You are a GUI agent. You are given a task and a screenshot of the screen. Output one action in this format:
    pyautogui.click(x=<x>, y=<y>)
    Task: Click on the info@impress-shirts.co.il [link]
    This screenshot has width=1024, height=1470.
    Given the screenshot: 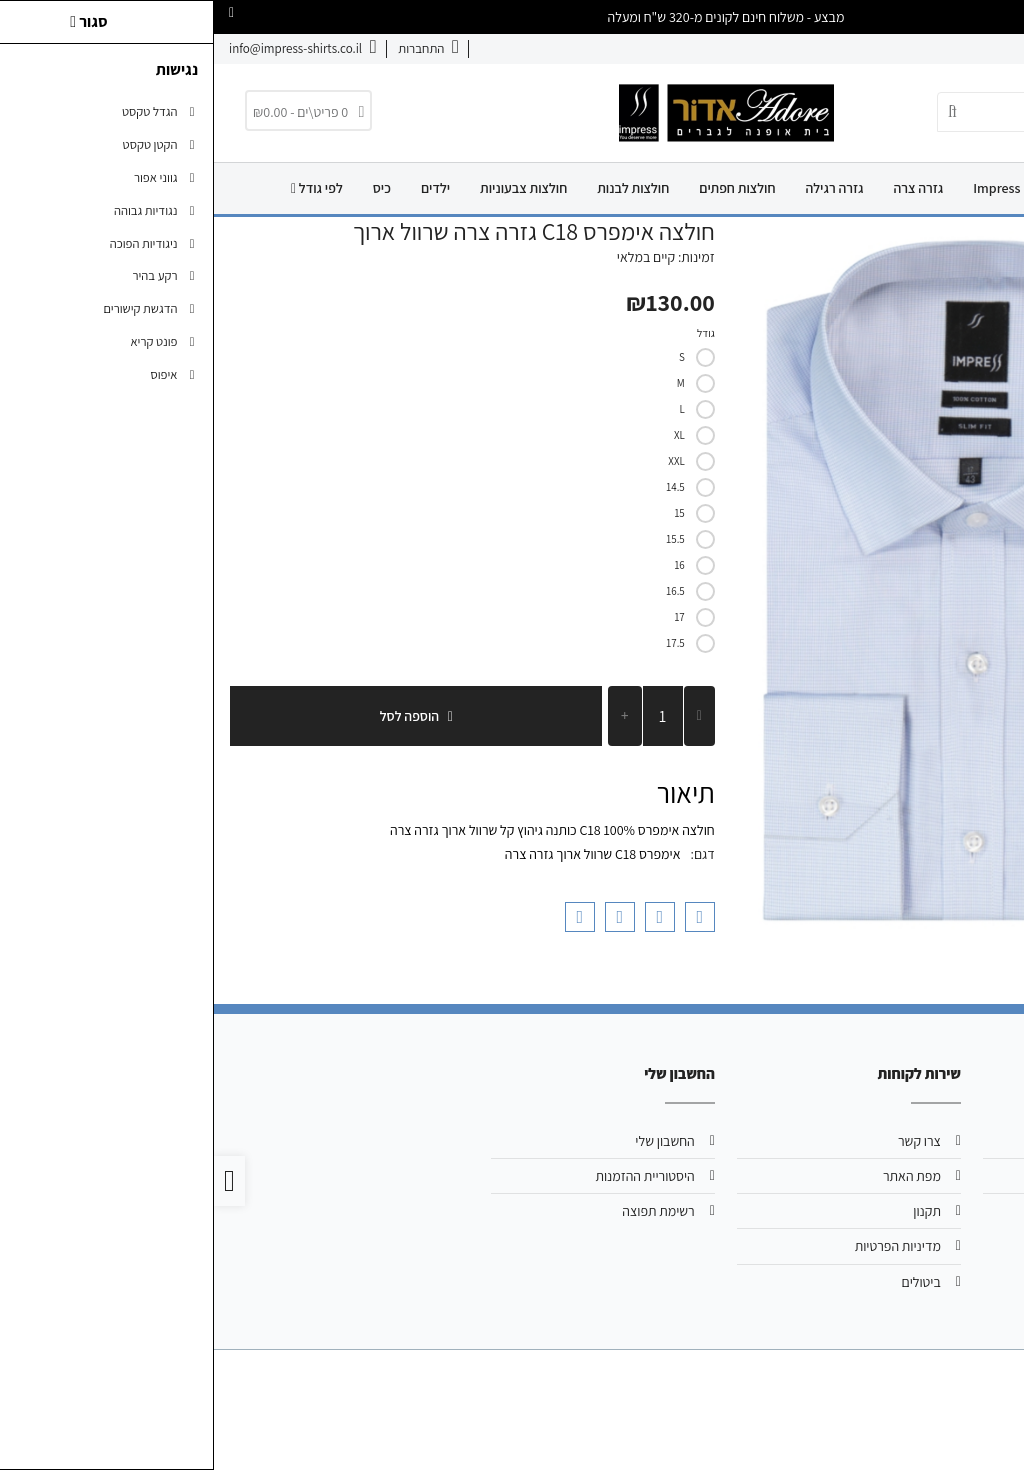 What is the action you would take?
    pyautogui.click(x=901, y=1176)
    